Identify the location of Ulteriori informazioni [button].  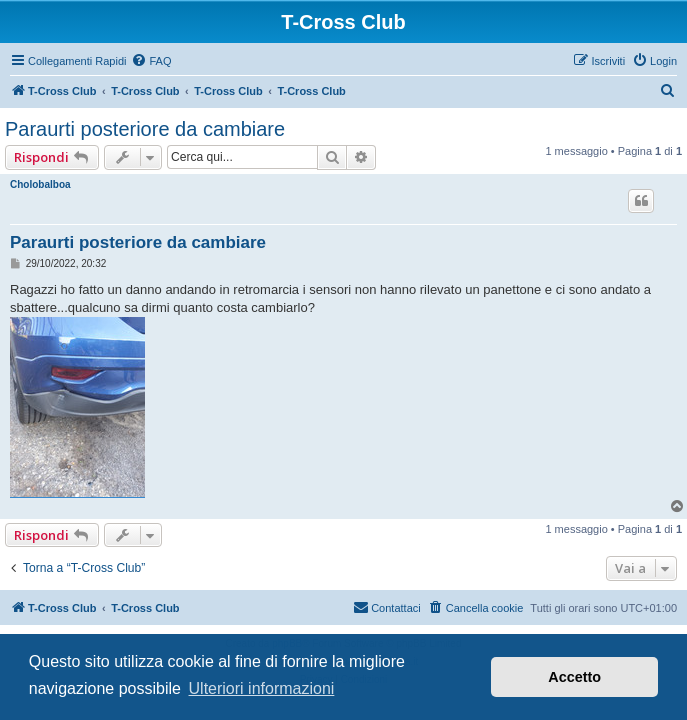
(262, 688).